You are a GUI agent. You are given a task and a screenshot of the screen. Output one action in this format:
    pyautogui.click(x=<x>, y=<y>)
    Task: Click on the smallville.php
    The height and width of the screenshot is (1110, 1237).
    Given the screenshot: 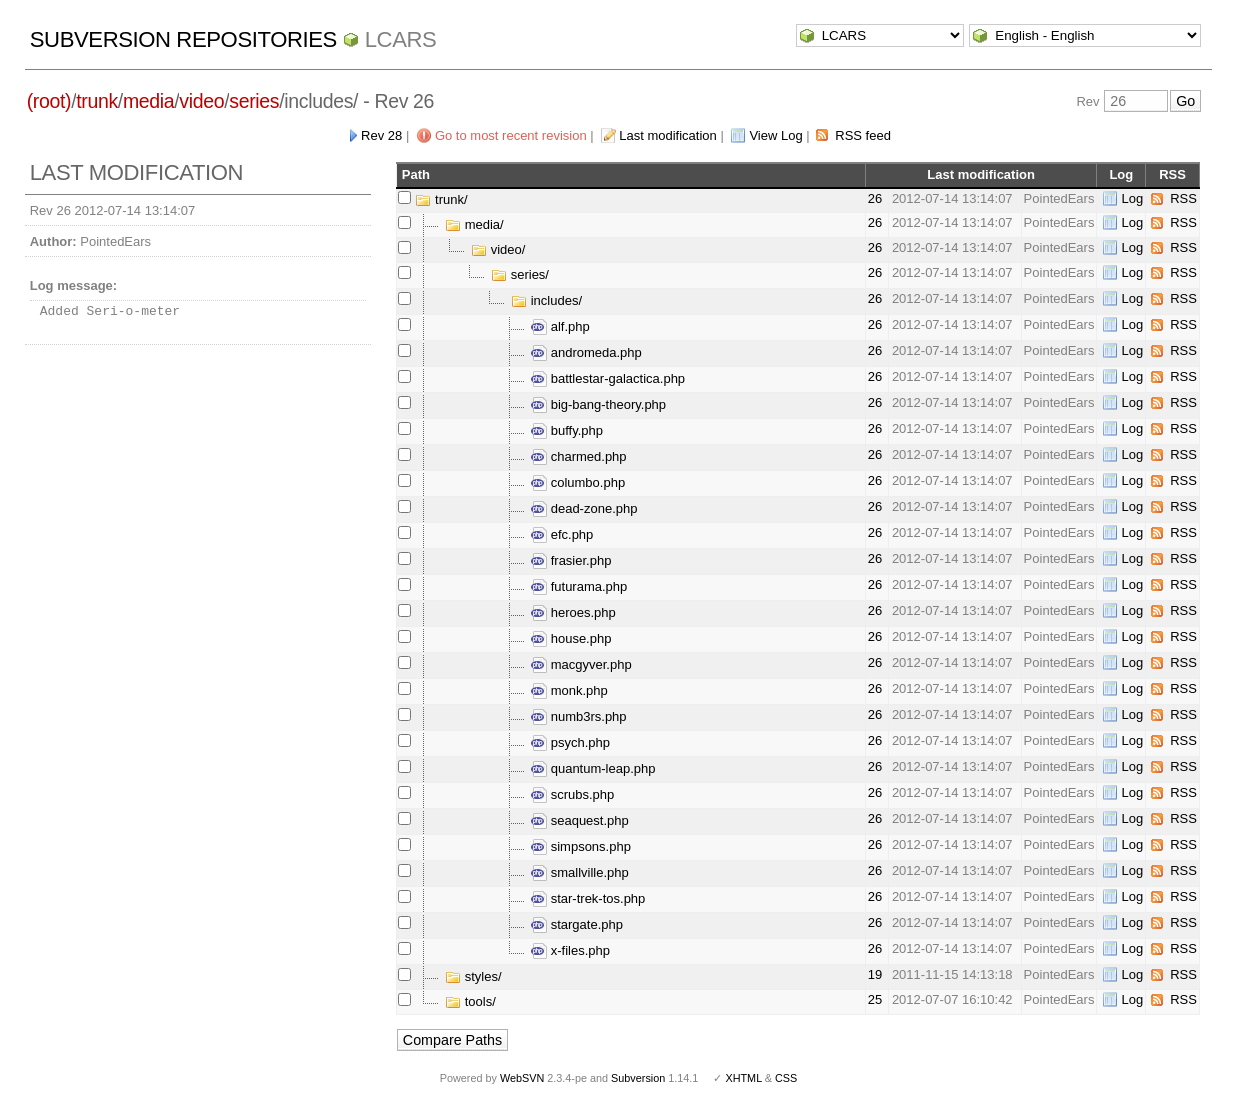 What is the action you would take?
    pyautogui.click(x=580, y=872)
    